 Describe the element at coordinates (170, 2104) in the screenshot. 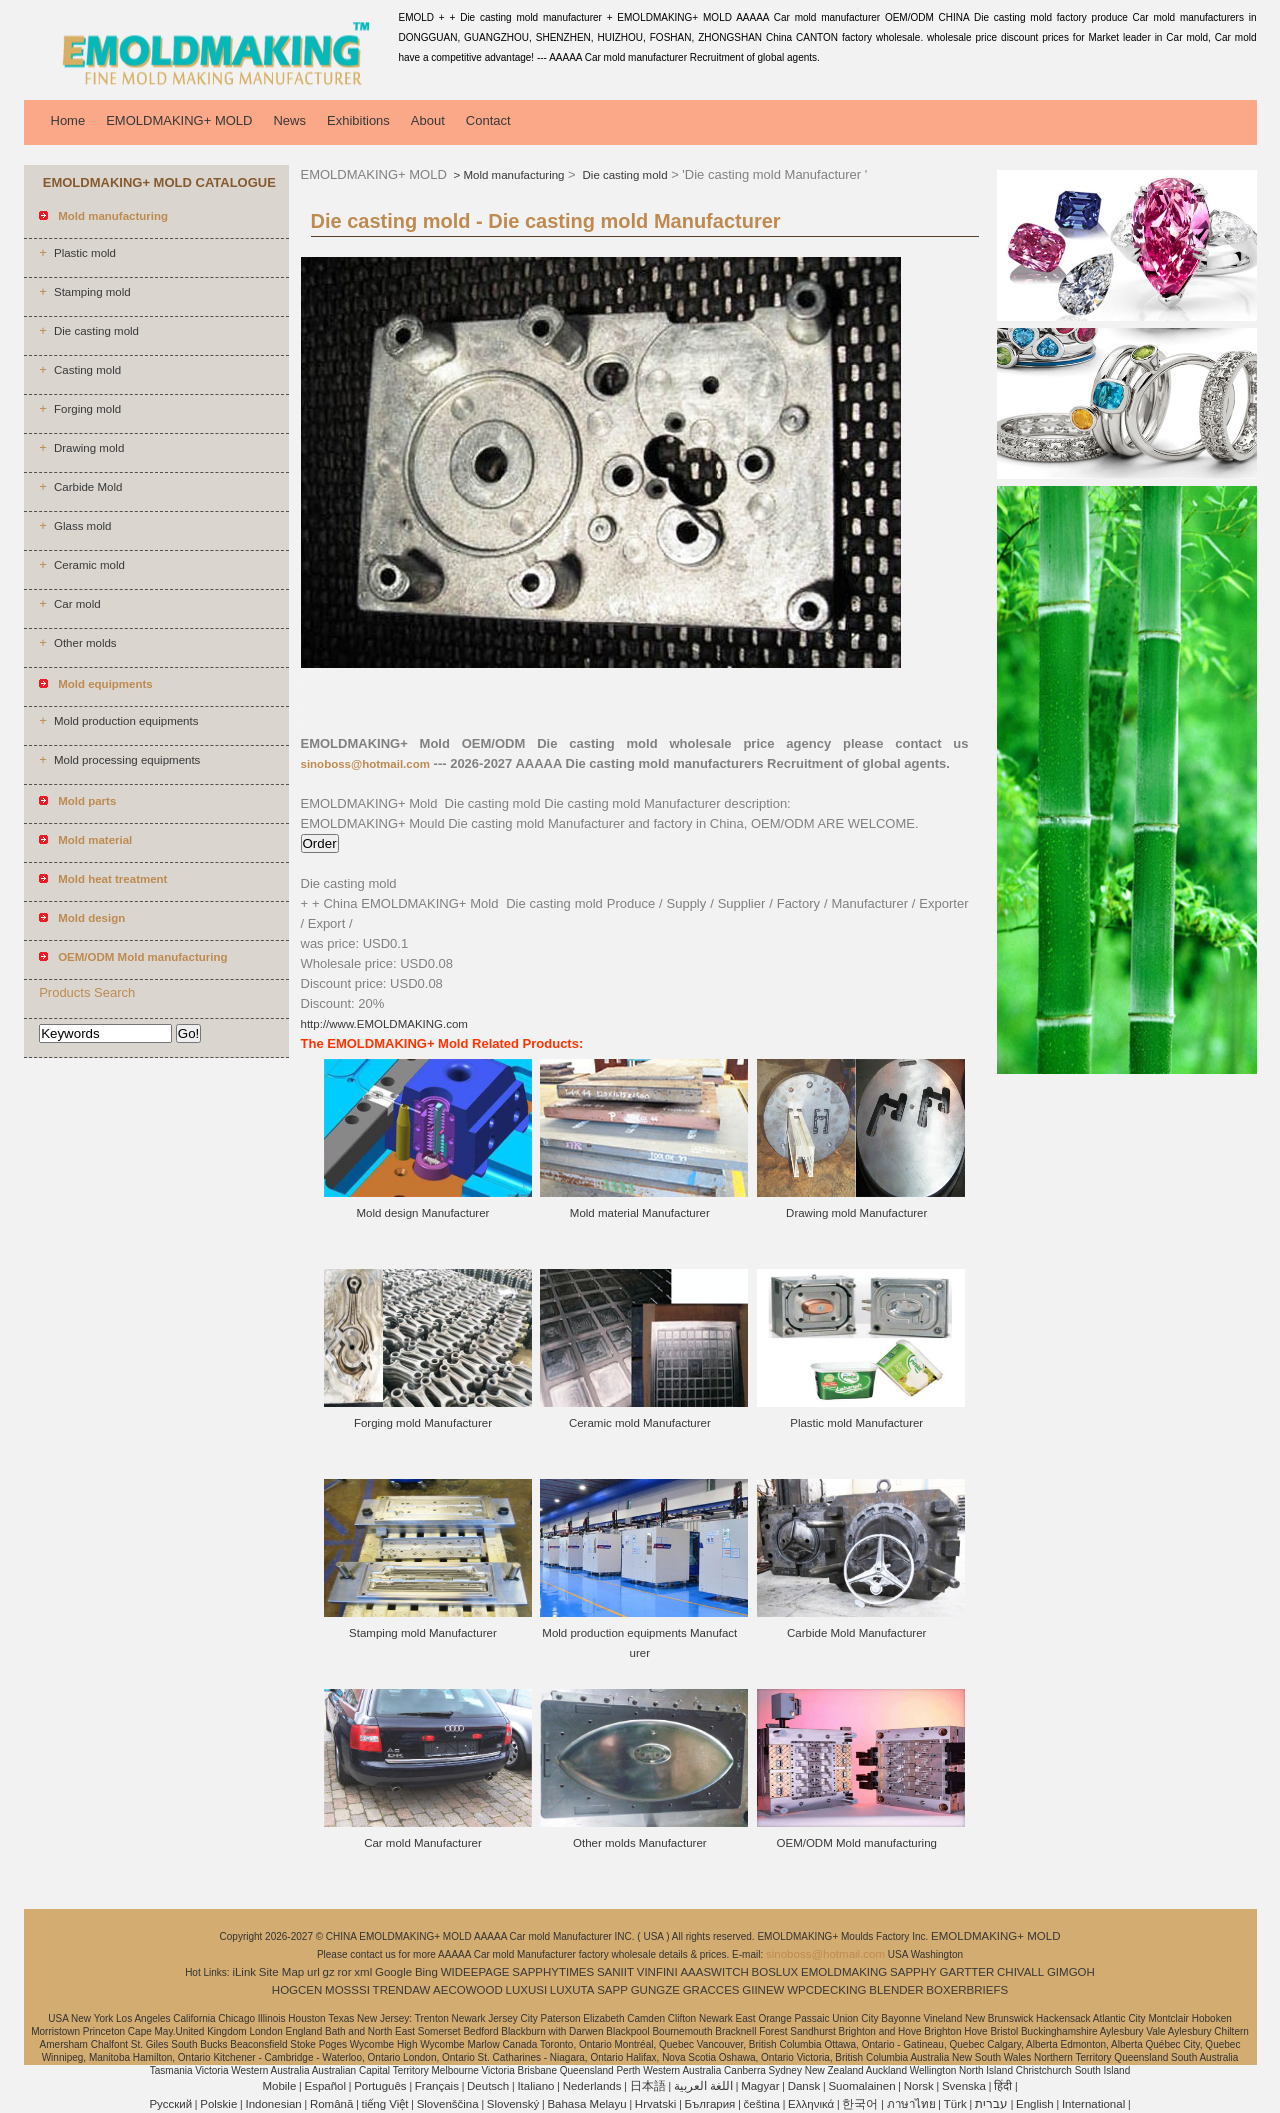

I see `Pусский` at that location.